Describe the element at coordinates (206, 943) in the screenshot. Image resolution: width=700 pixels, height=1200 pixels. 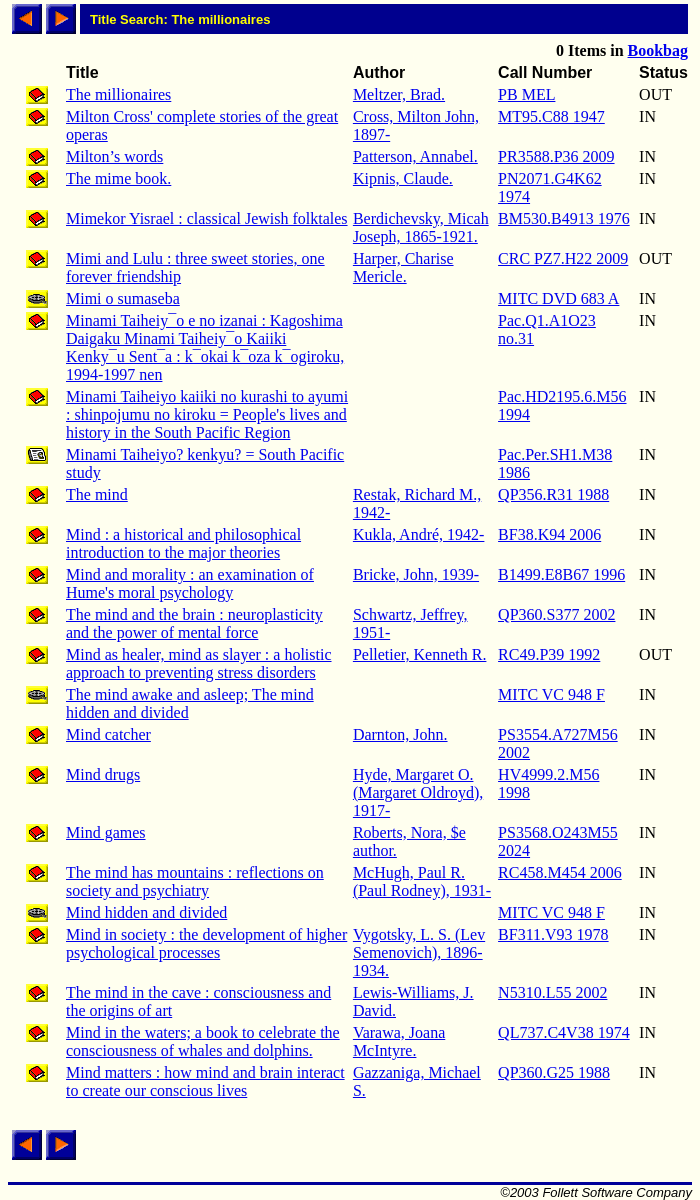
I see `Mind in society : the development of higher psychological processes` at that location.